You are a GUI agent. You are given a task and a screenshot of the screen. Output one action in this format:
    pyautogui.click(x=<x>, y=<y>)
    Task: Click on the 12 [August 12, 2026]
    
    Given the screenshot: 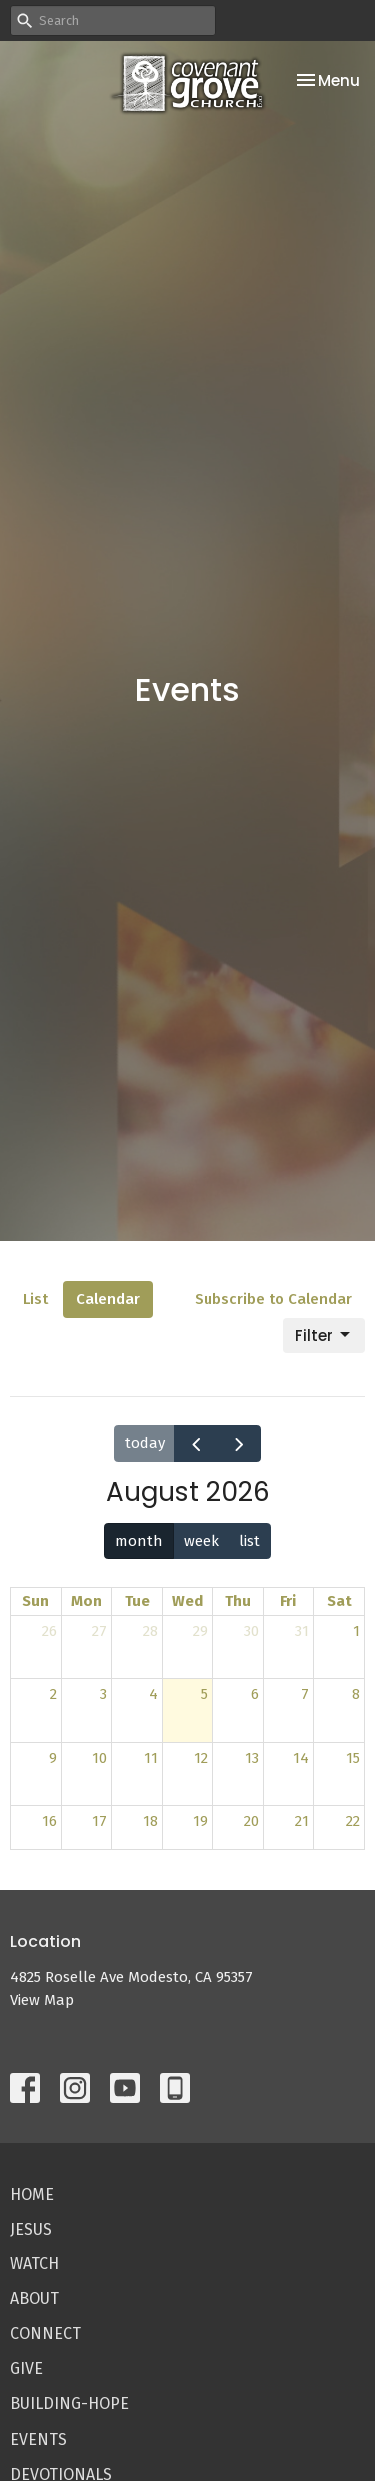 What is the action you would take?
    pyautogui.click(x=201, y=1758)
    